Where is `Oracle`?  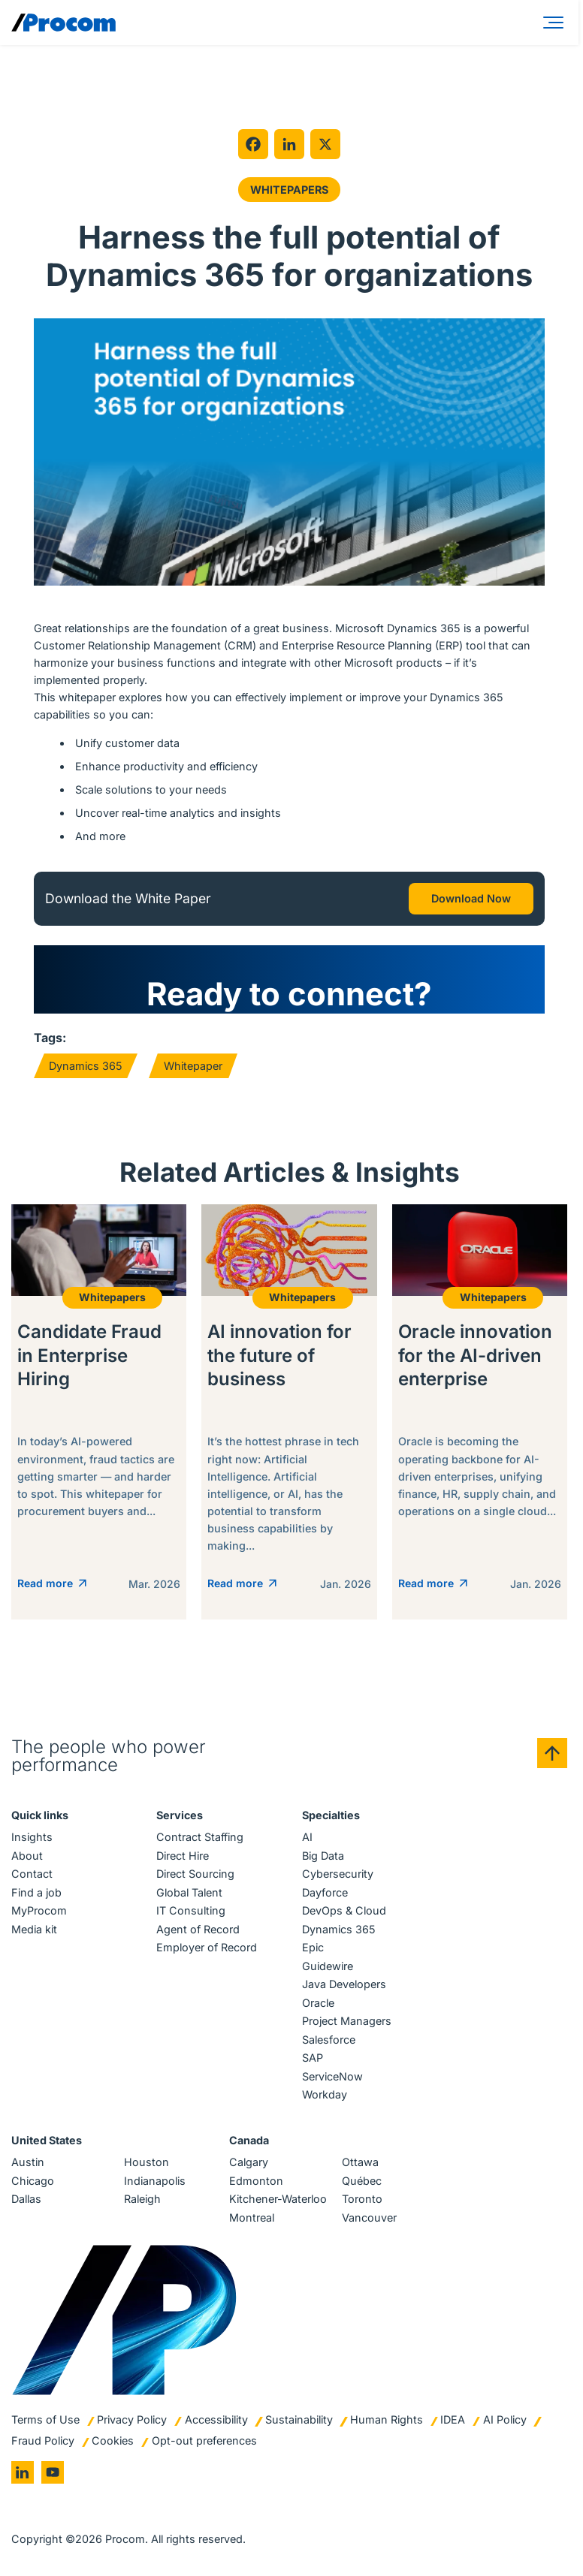
Oracle is located at coordinates (318, 2002).